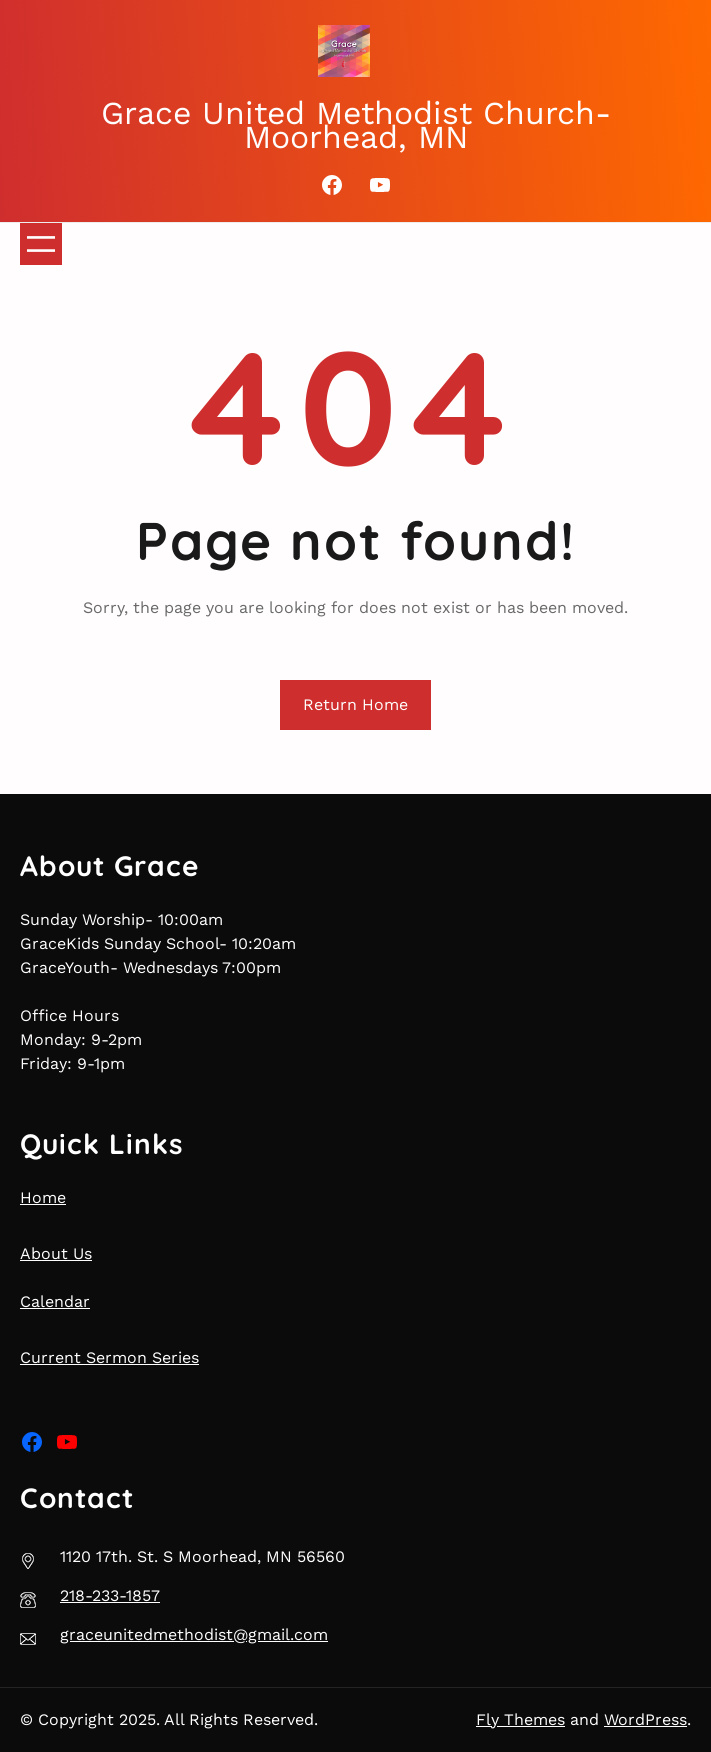 The image size is (711, 1752). Describe the element at coordinates (645, 1719) in the screenshot. I see `WordPress` at that location.